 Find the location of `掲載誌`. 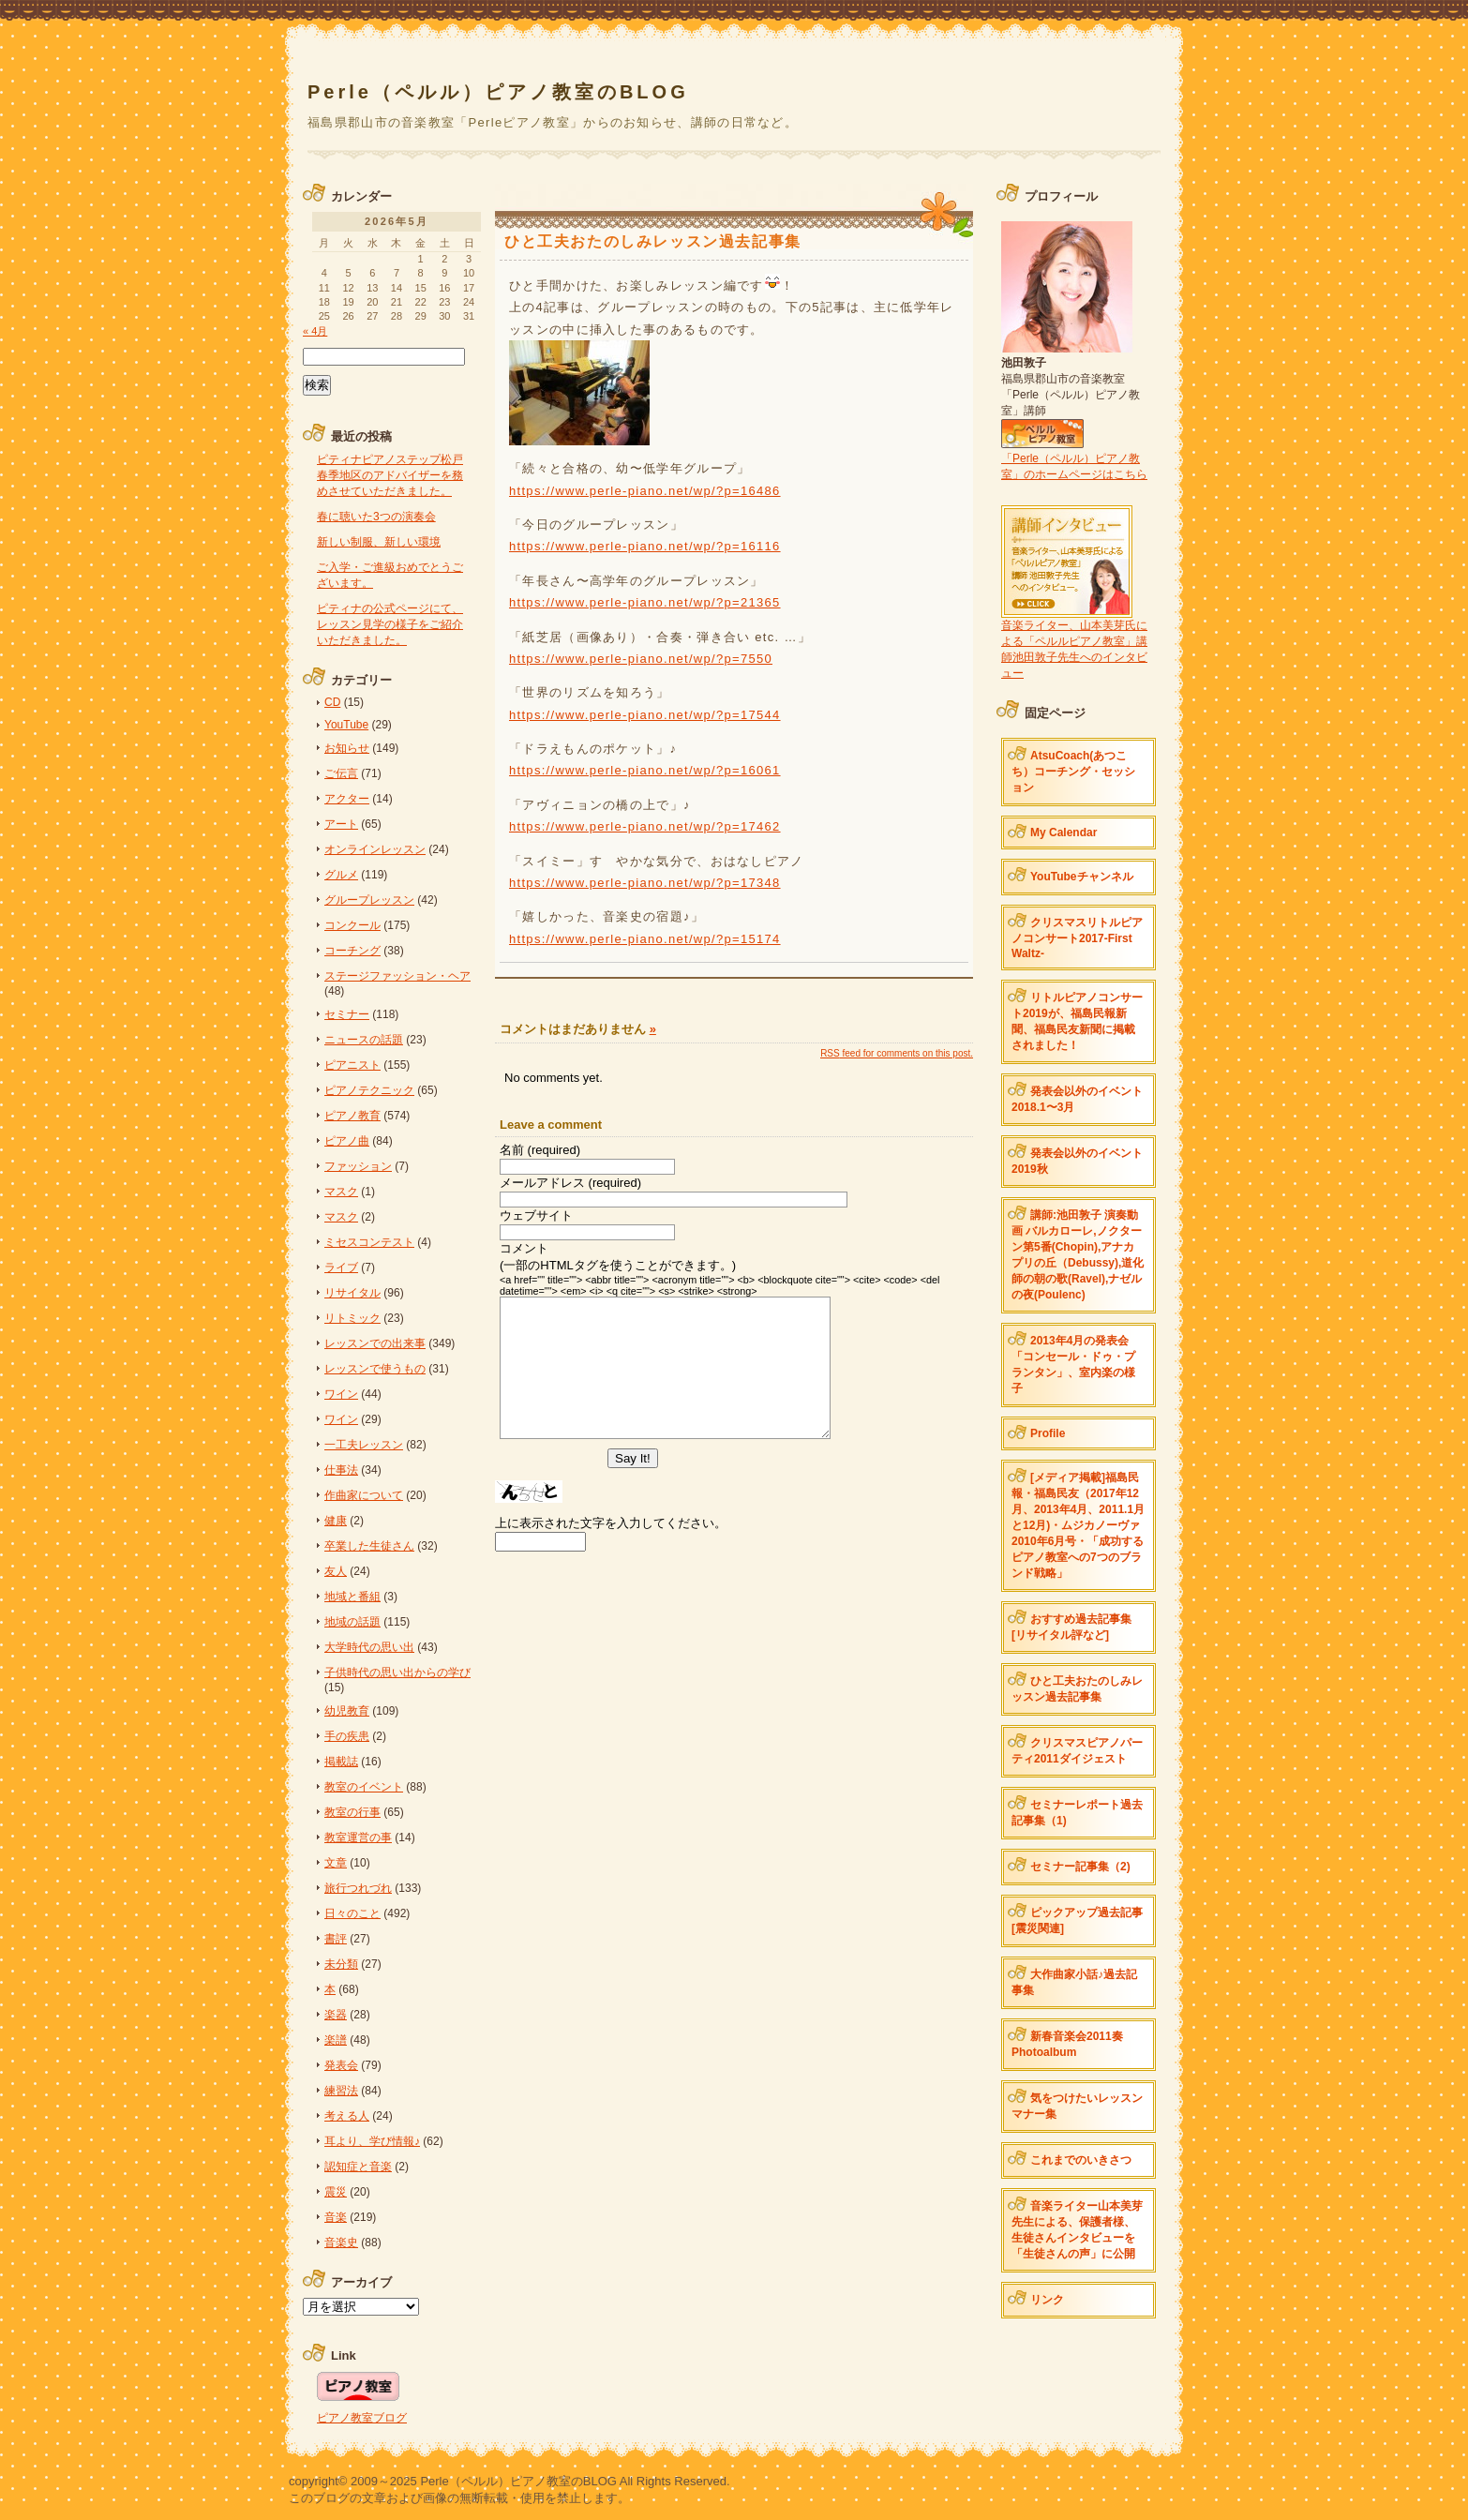

掲載誌 is located at coordinates (341, 1761).